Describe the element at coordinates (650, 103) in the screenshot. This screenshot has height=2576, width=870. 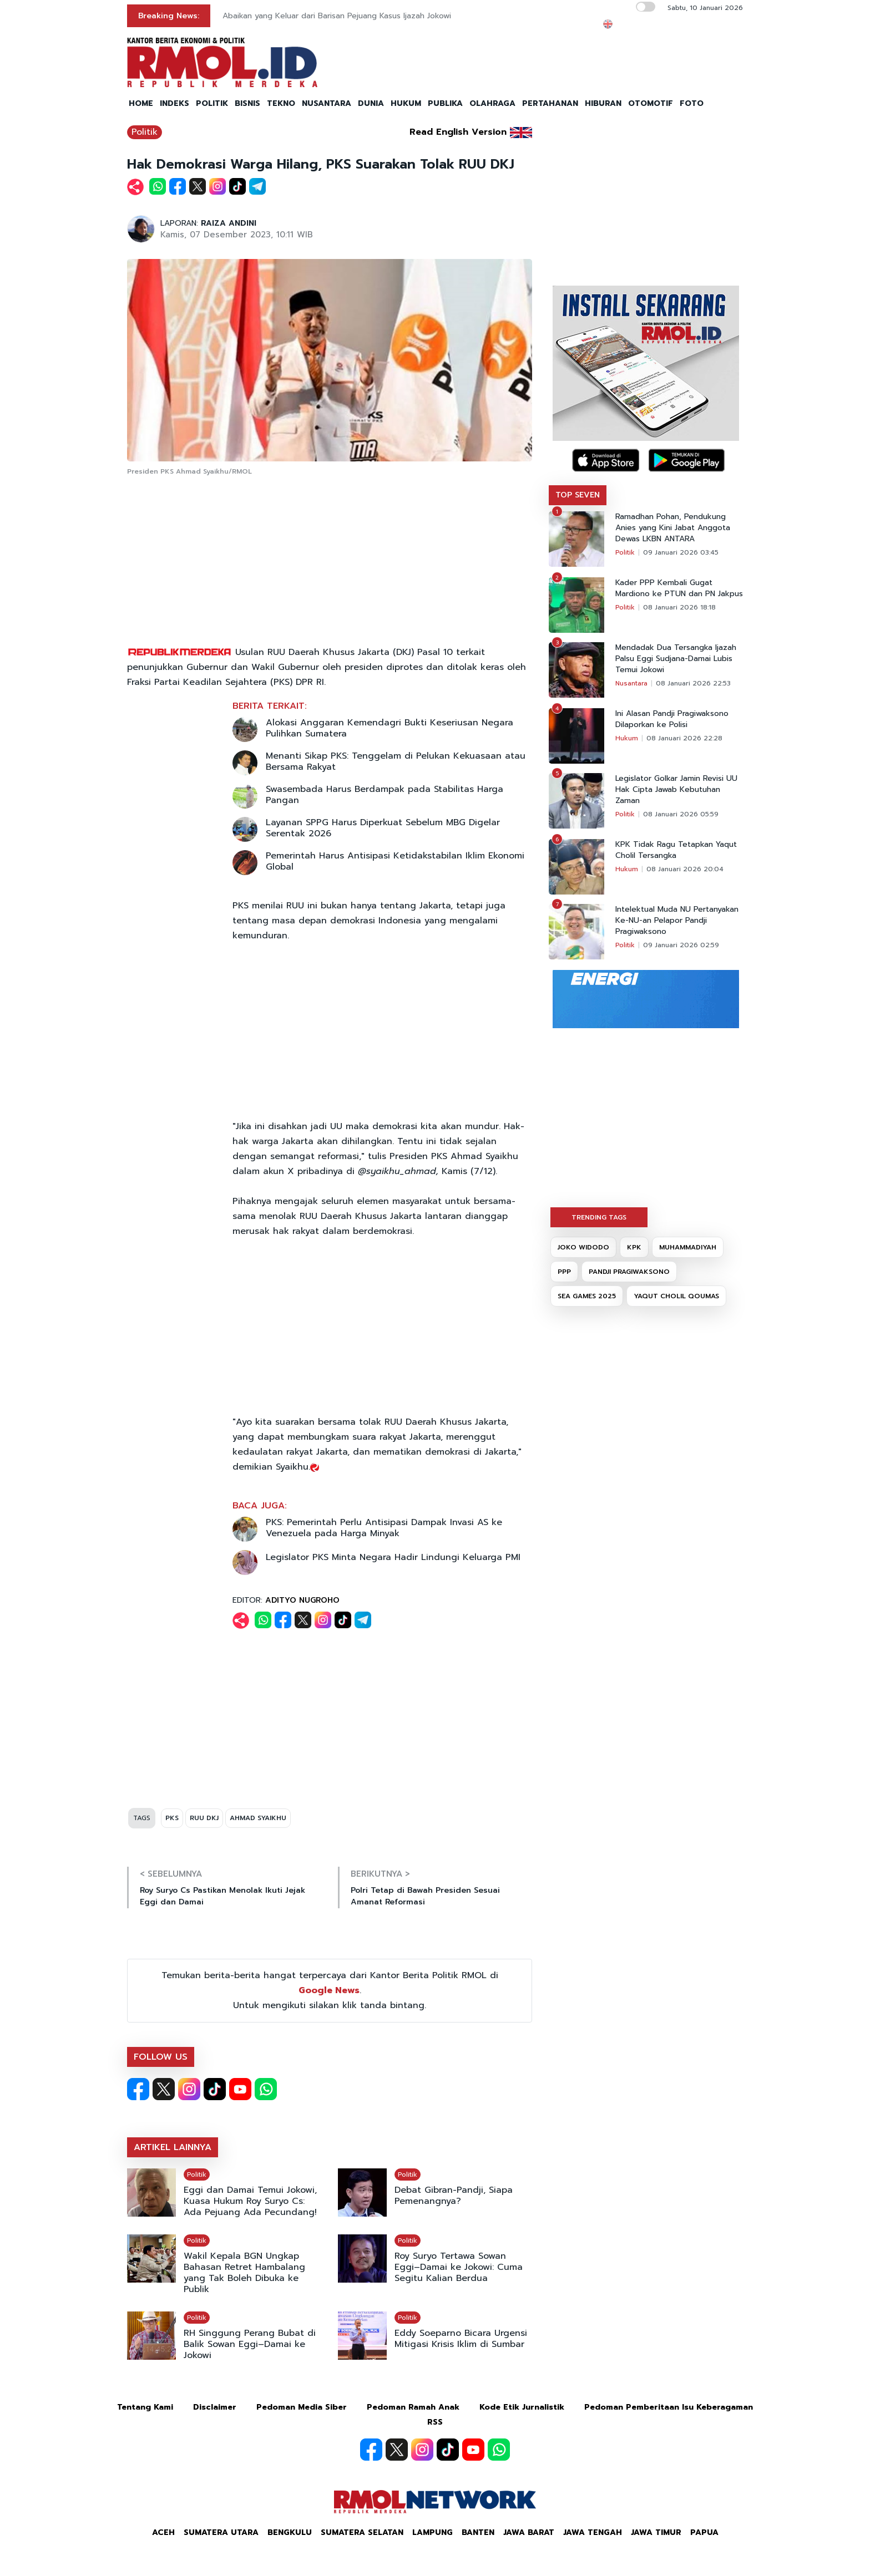
I see `OTOMOTIF` at that location.